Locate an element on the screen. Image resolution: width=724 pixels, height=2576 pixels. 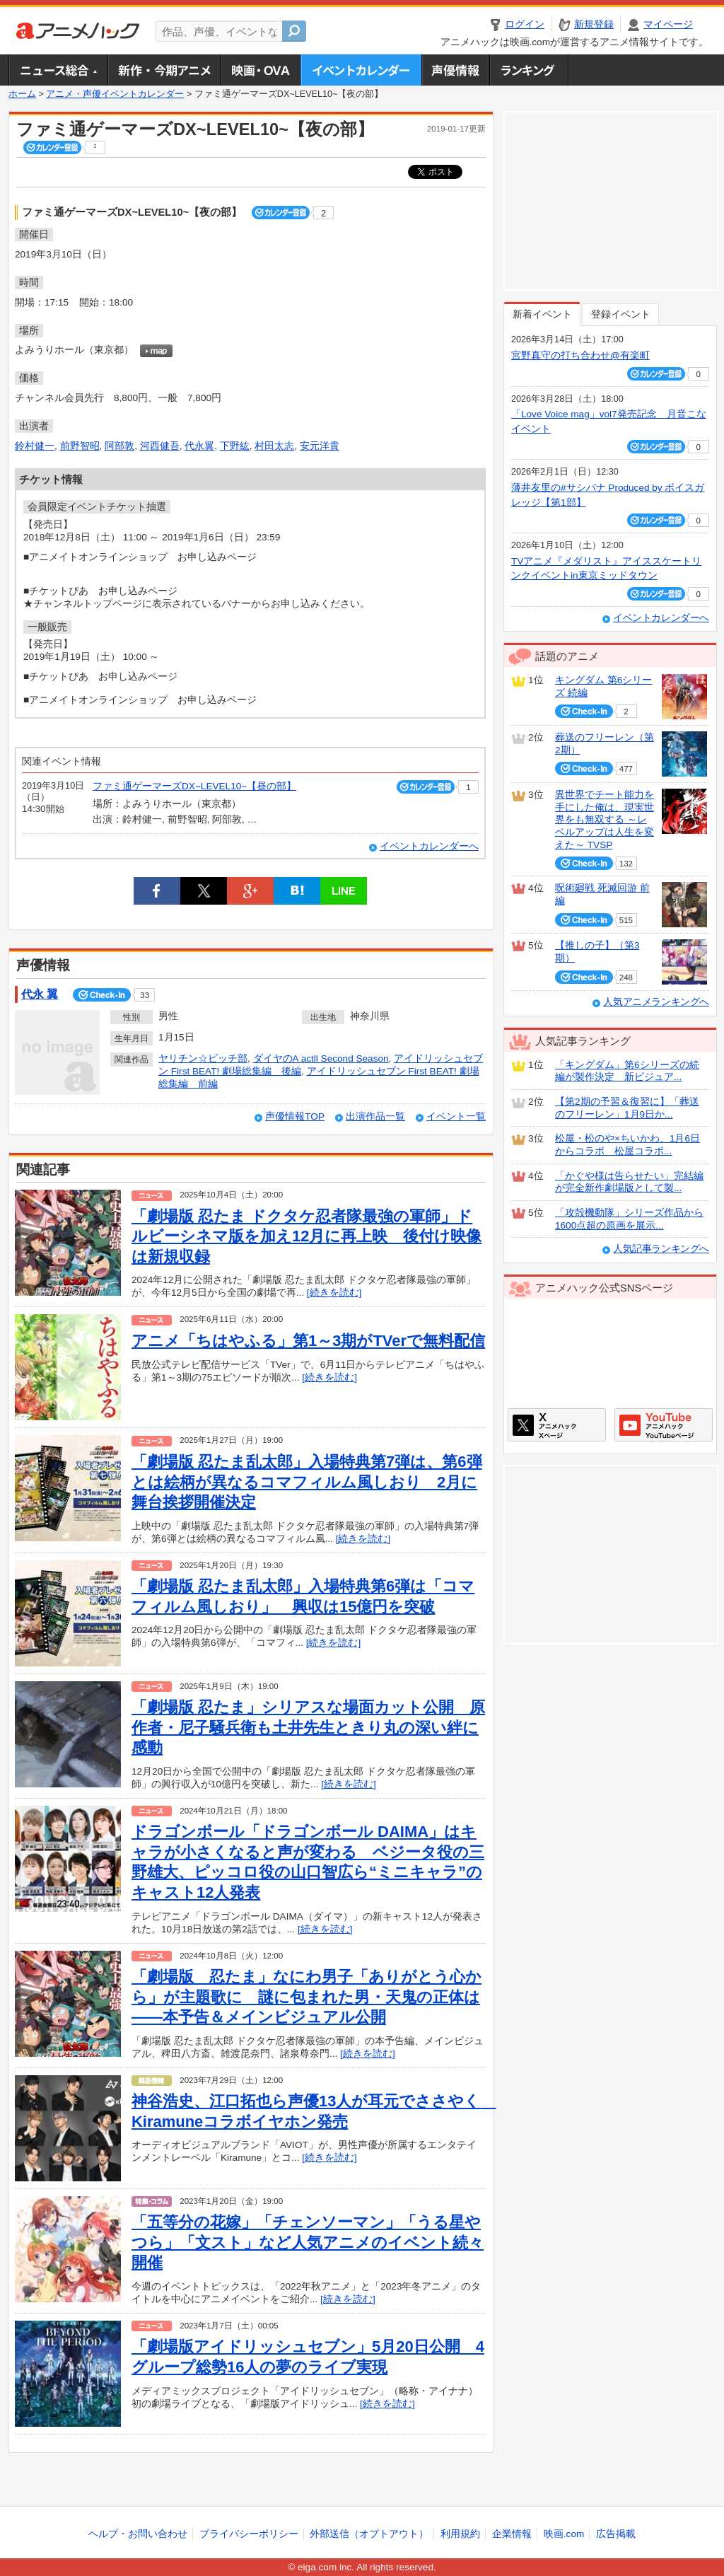
利用規約 is located at coordinates (460, 2534).